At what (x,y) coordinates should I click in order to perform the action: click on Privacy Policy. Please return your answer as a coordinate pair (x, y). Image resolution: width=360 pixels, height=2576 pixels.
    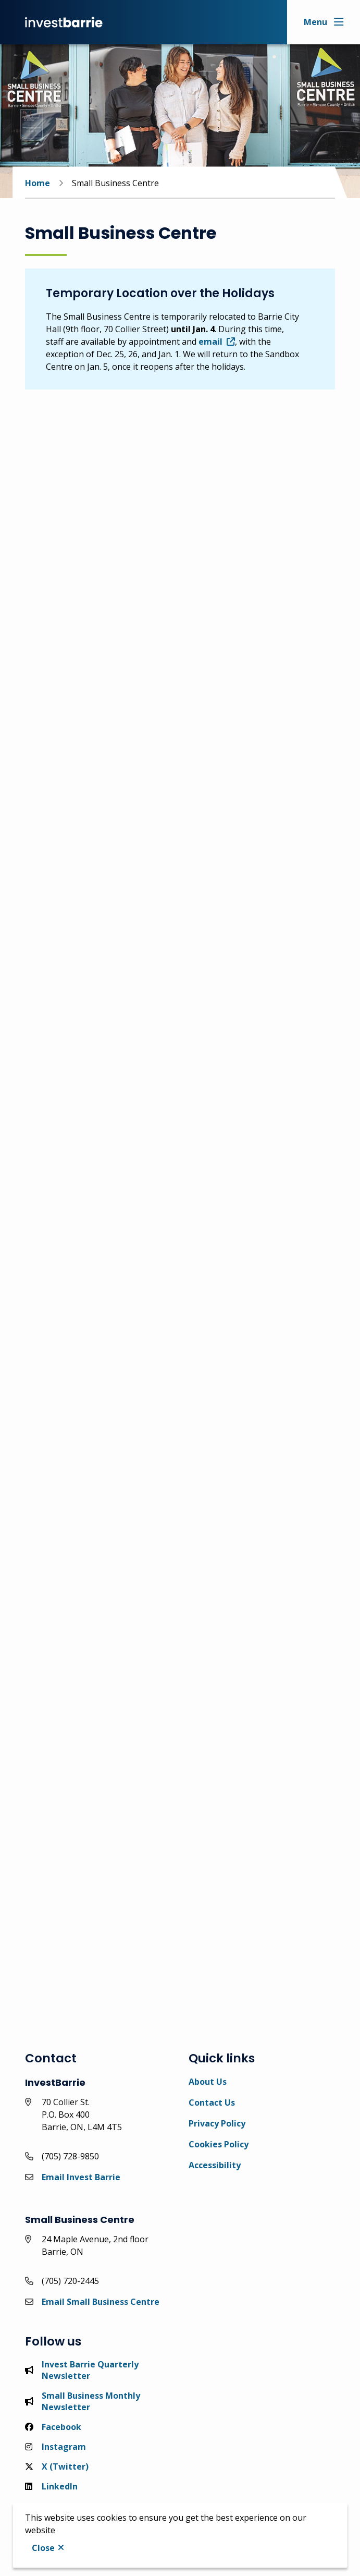
    Looking at the image, I should click on (217, 2123).